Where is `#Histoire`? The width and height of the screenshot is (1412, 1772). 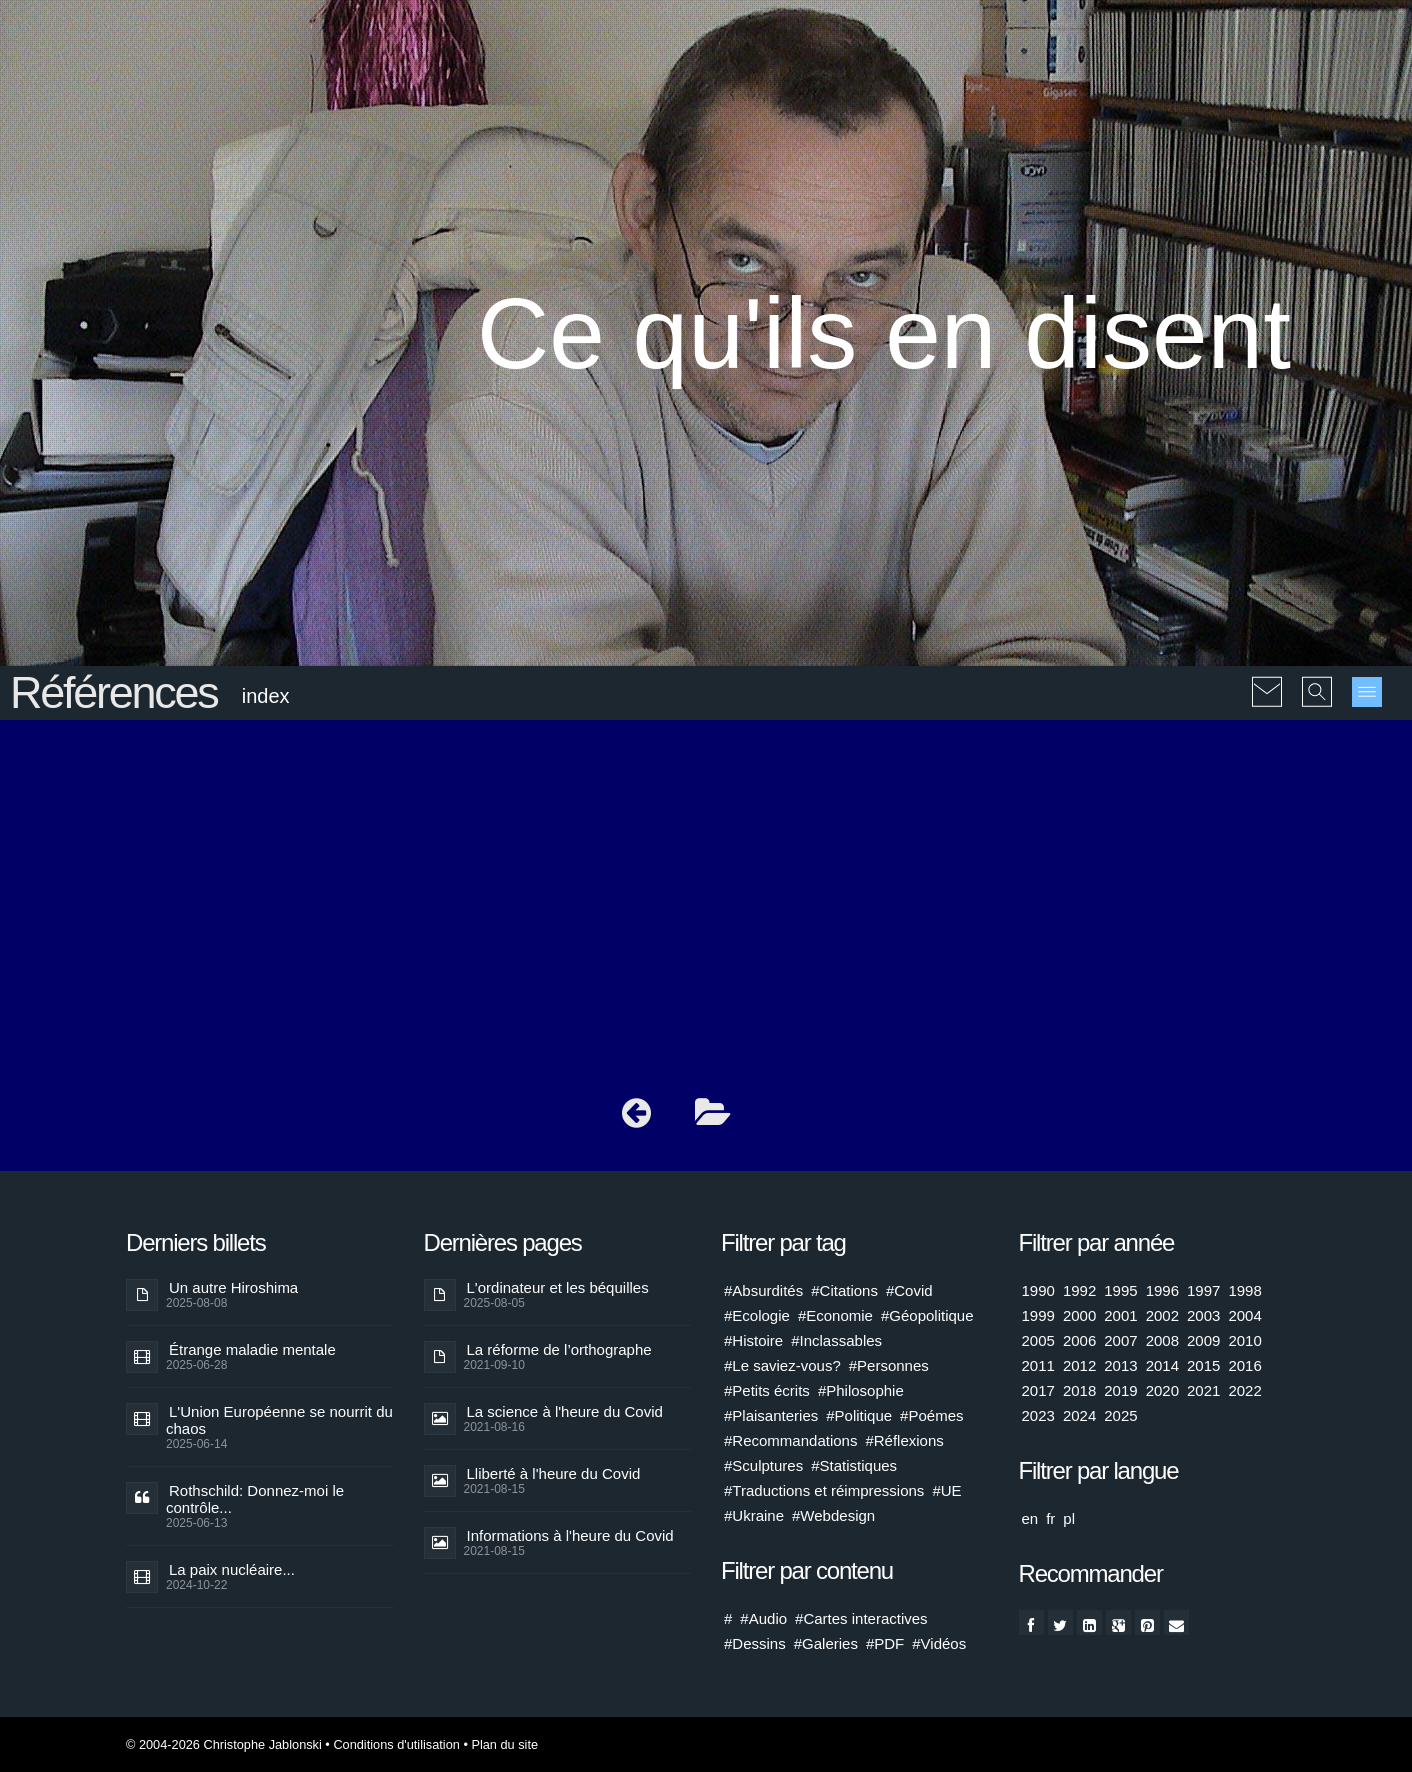
#Histoire is located at coordinates (753, 1340).